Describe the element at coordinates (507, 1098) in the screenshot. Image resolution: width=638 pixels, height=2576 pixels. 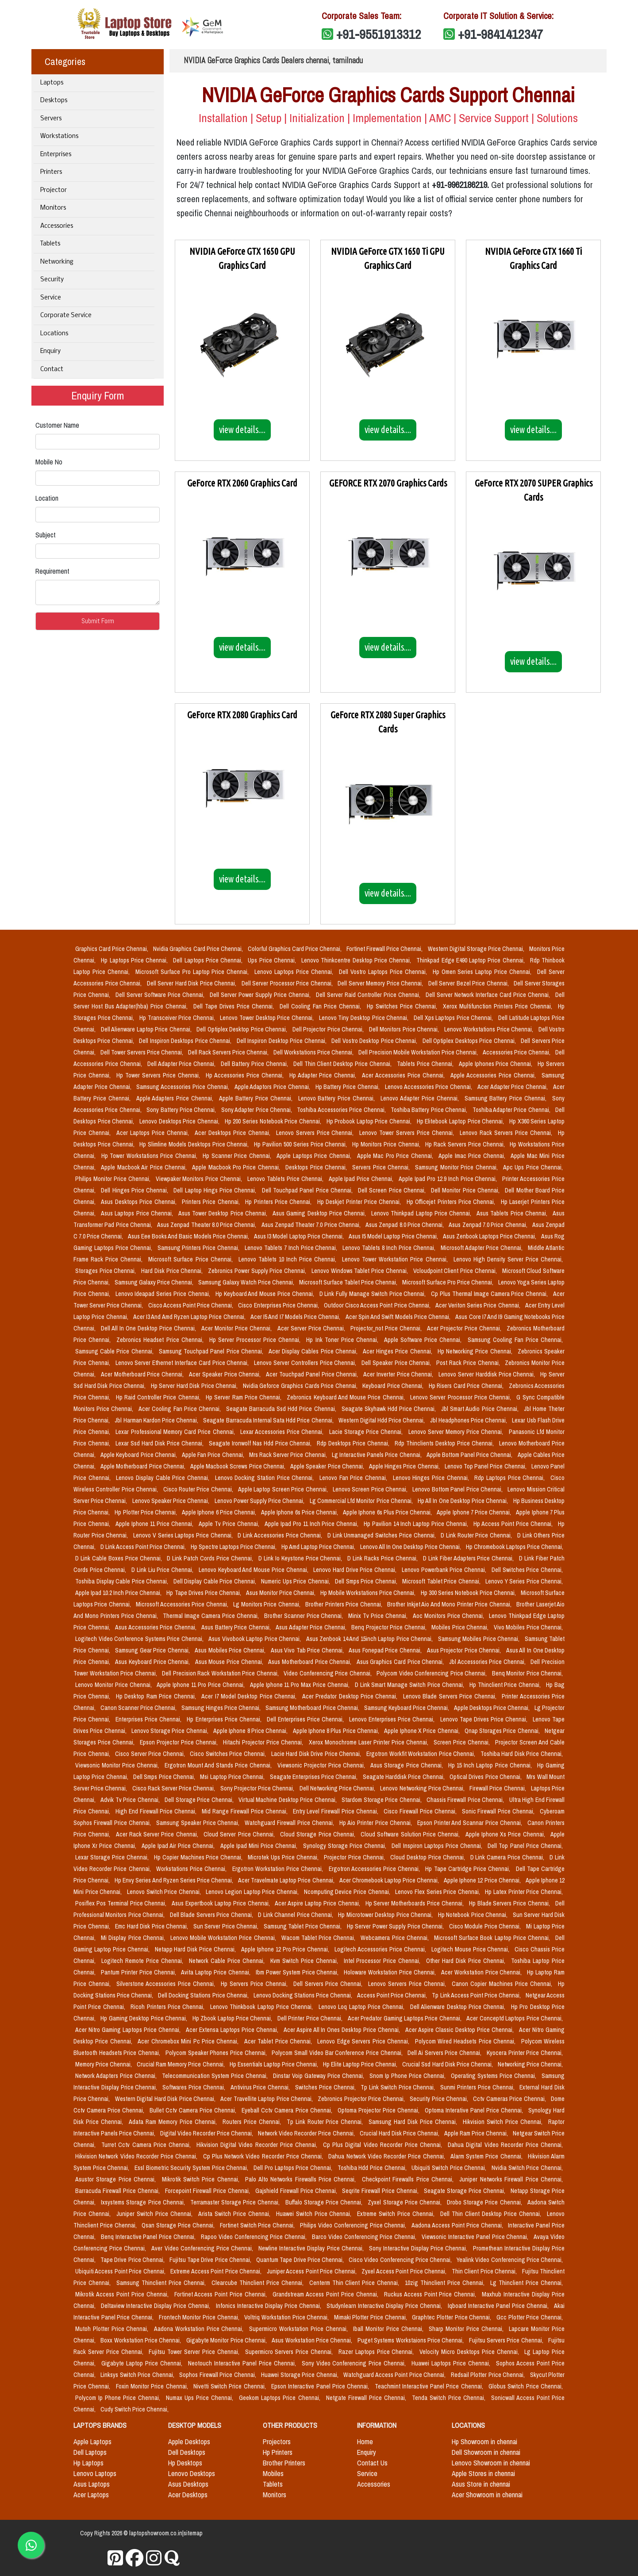
I see `Samsung Battery Price Chennai,` at that location.